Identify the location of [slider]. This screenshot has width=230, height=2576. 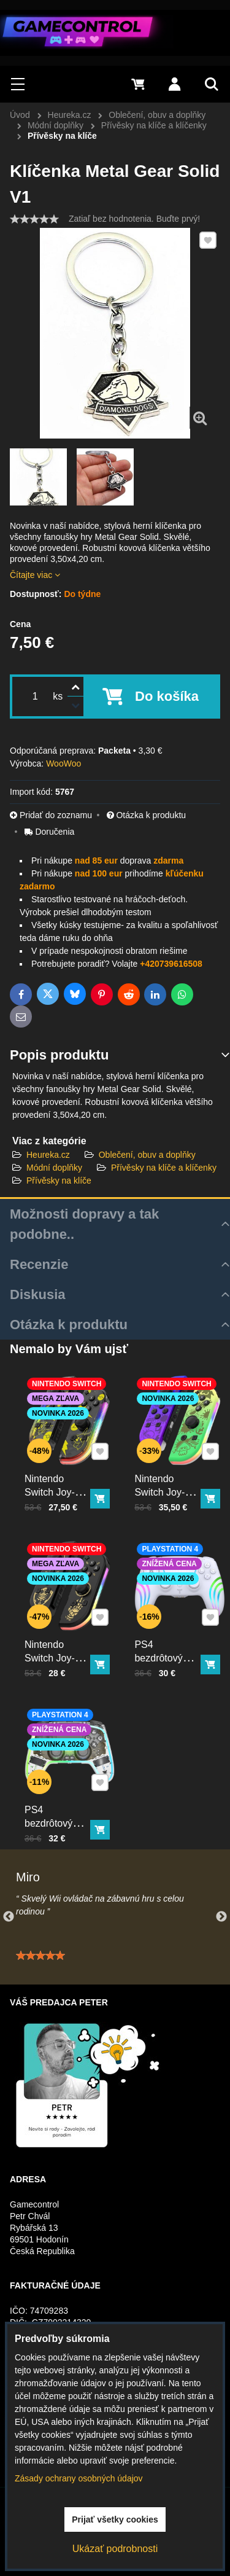
(34, 219).